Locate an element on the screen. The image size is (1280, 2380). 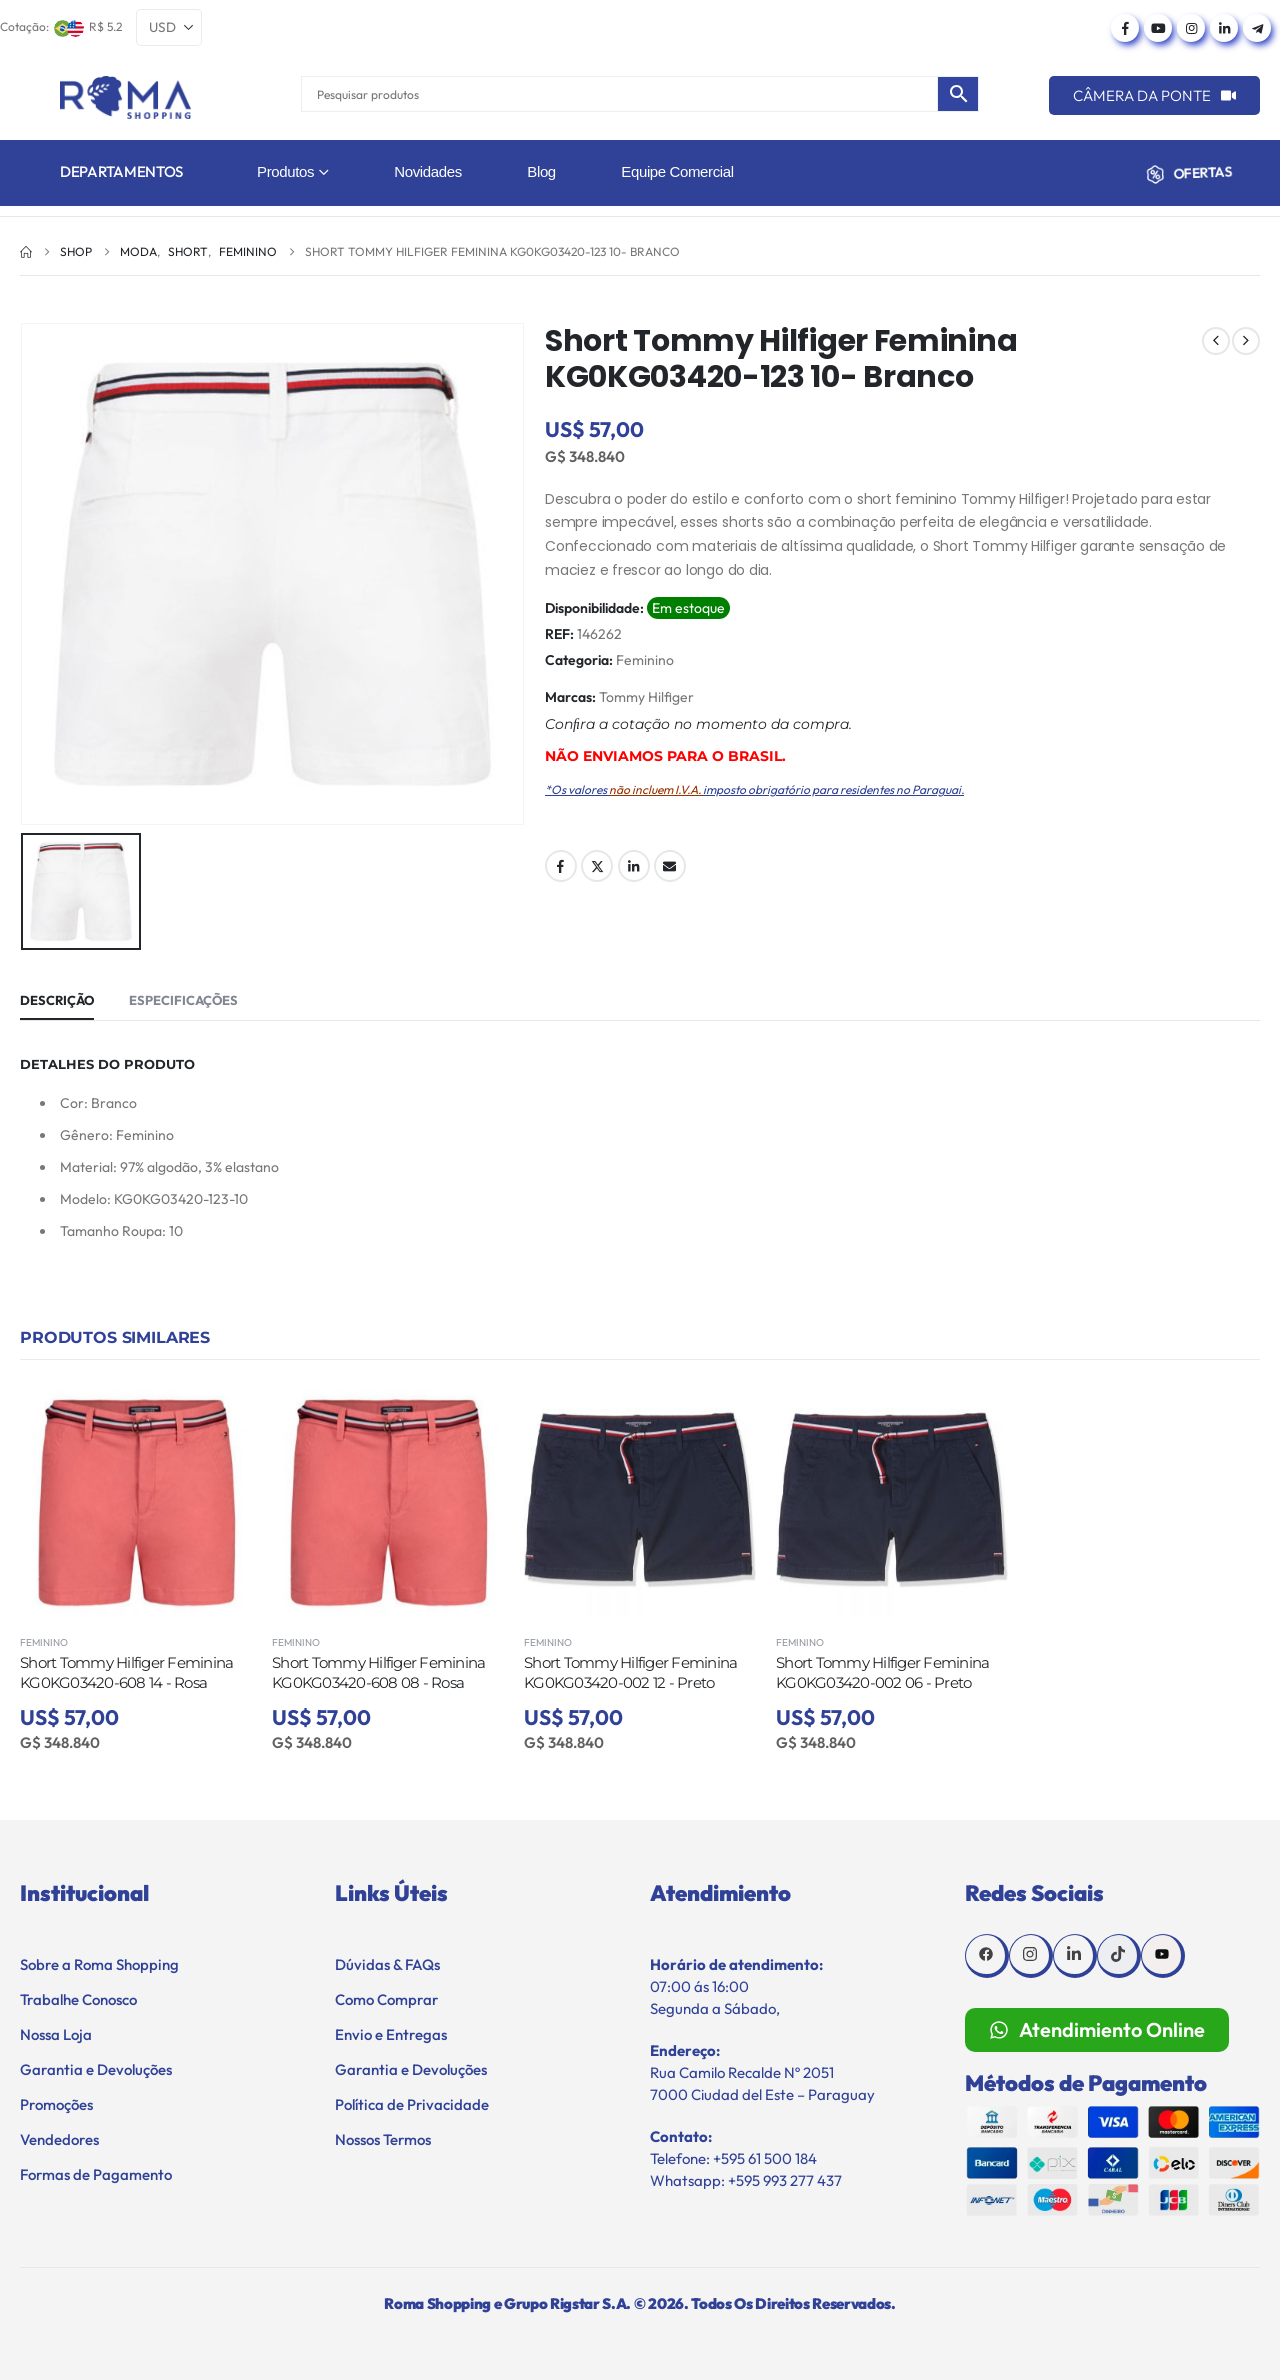
Short Tommy Hilfiger Feminina KG0KG03420-608 08 - Rosa [Post Title] is located at coordinates (378, 1672).